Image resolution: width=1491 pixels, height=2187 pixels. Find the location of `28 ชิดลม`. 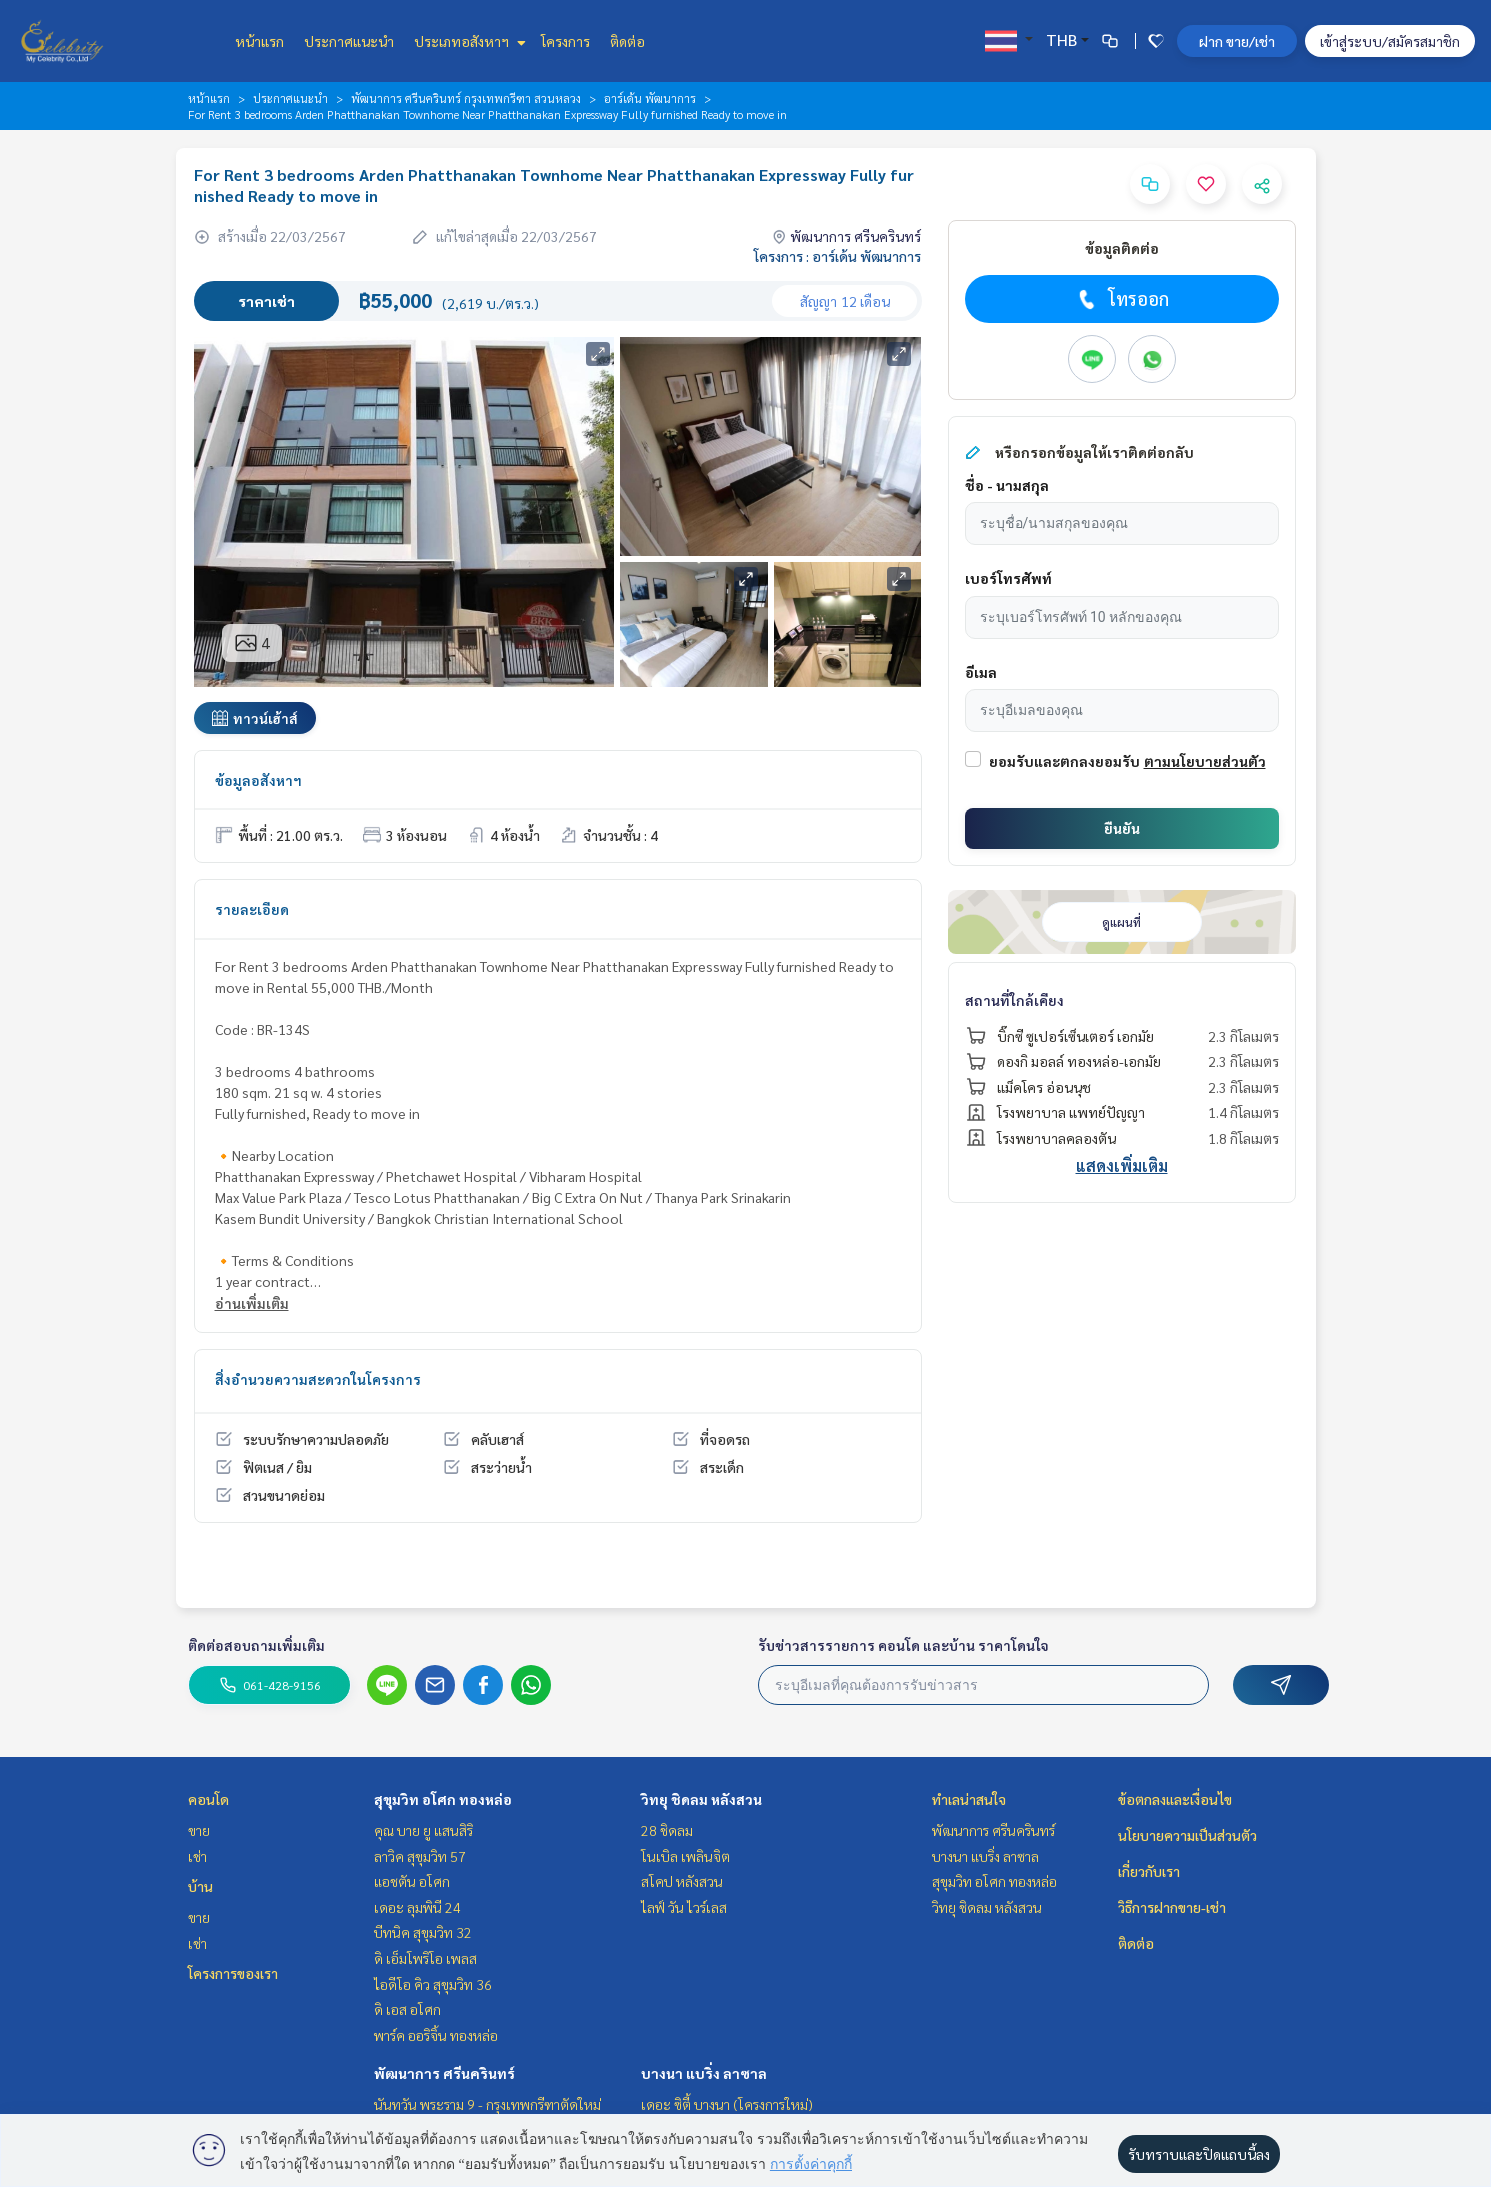

28 ชิดลม is located at coordinates (667, 1830).